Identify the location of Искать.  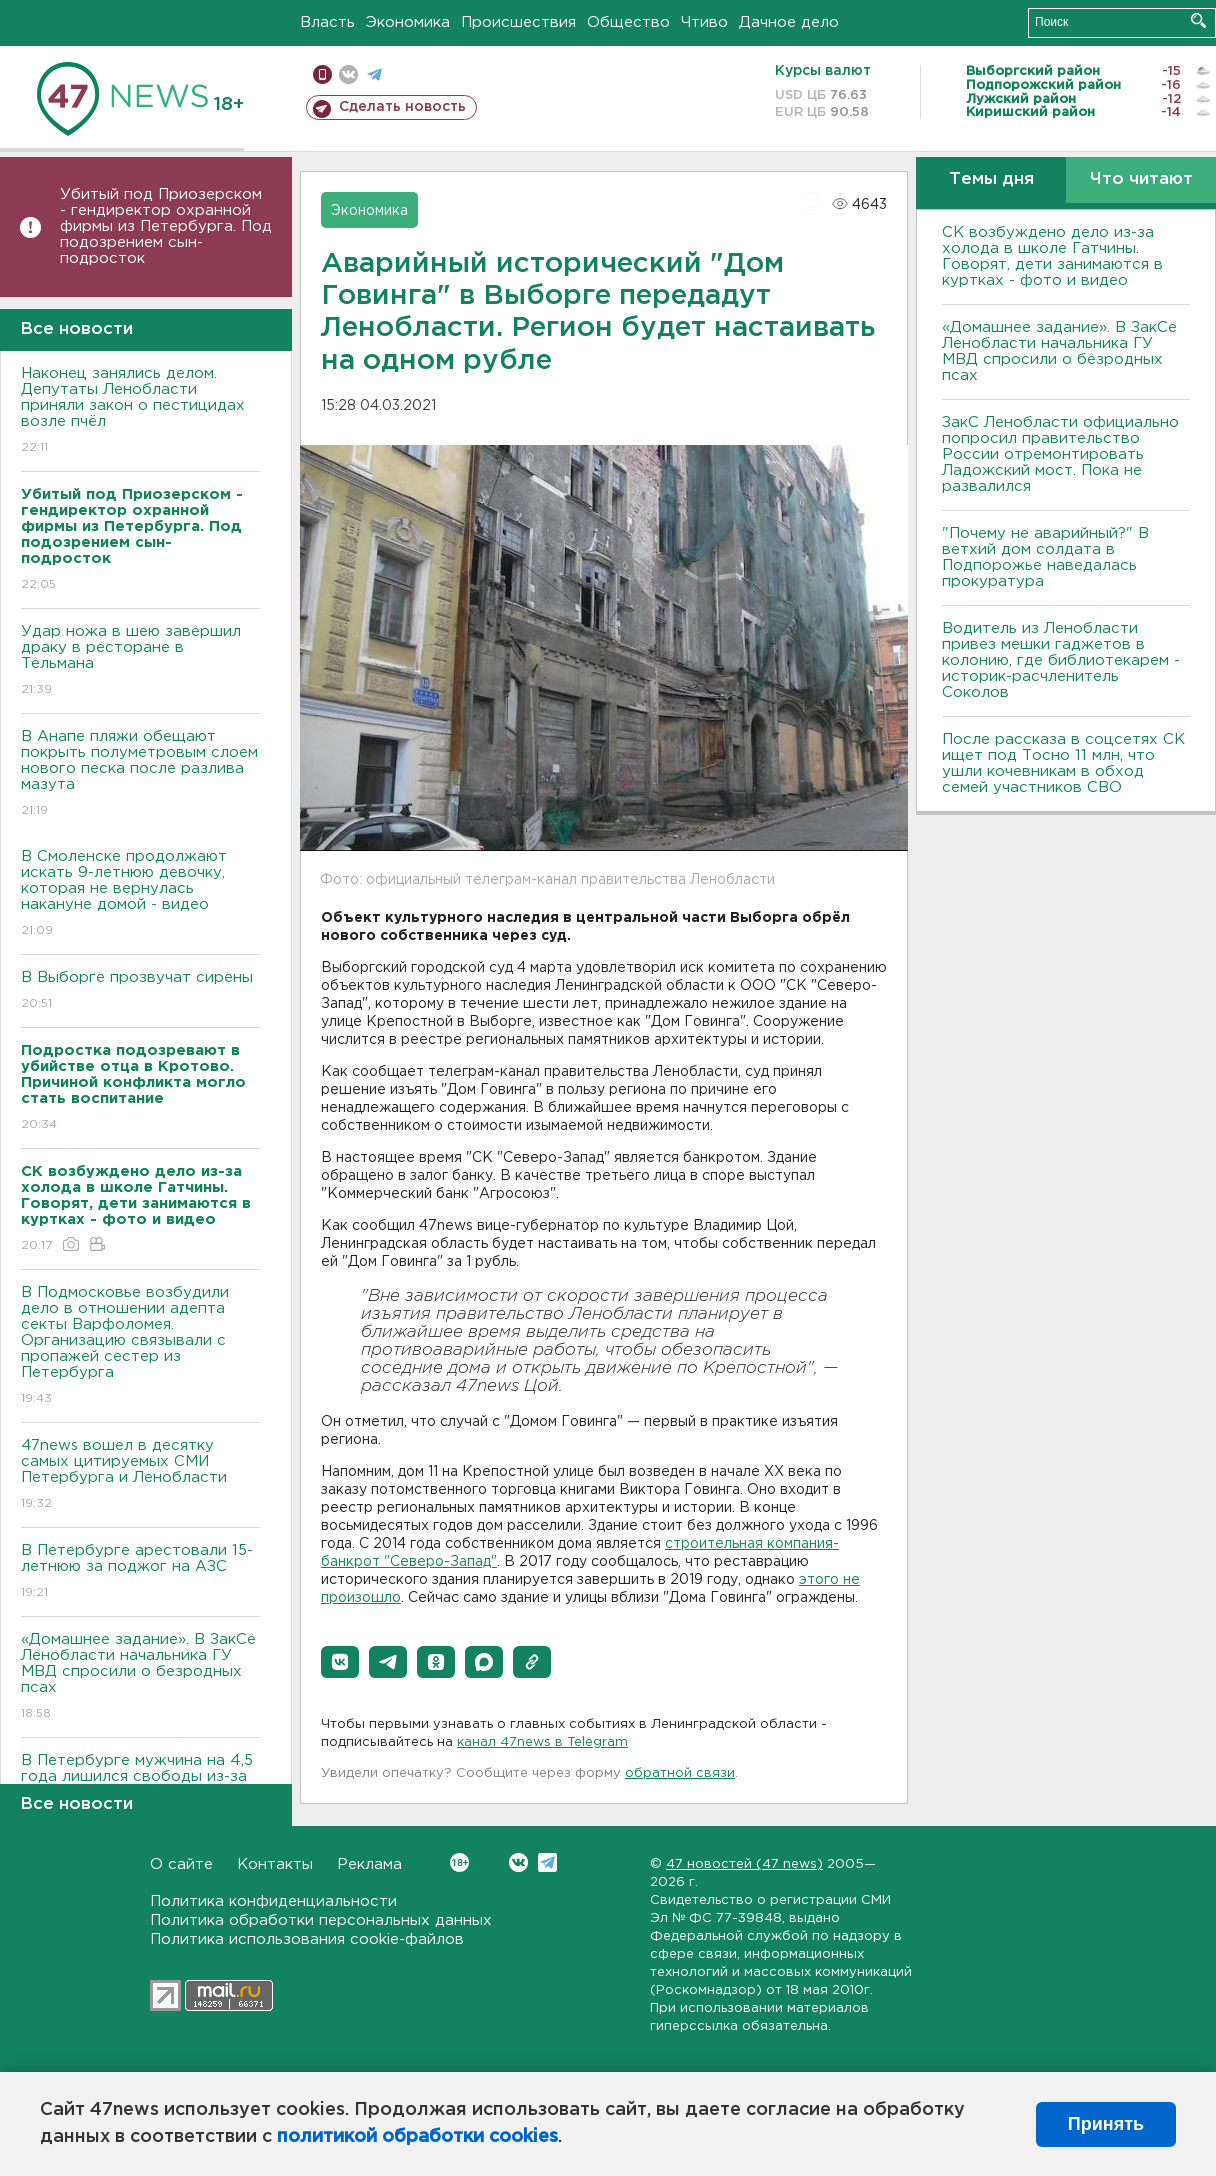
(1198, 20).